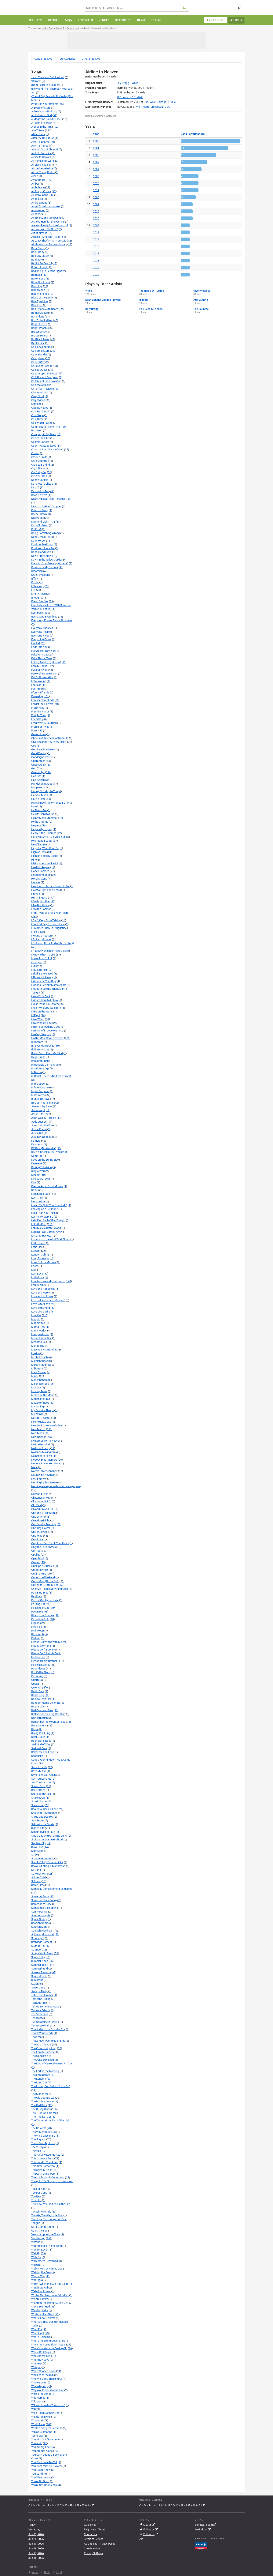 This screenshot has height=2576, width=273. What do you see at coordinates (40, 1402) in the screenshot?
I see `Muzzle of Bees` at bounding box center [40, 1402].